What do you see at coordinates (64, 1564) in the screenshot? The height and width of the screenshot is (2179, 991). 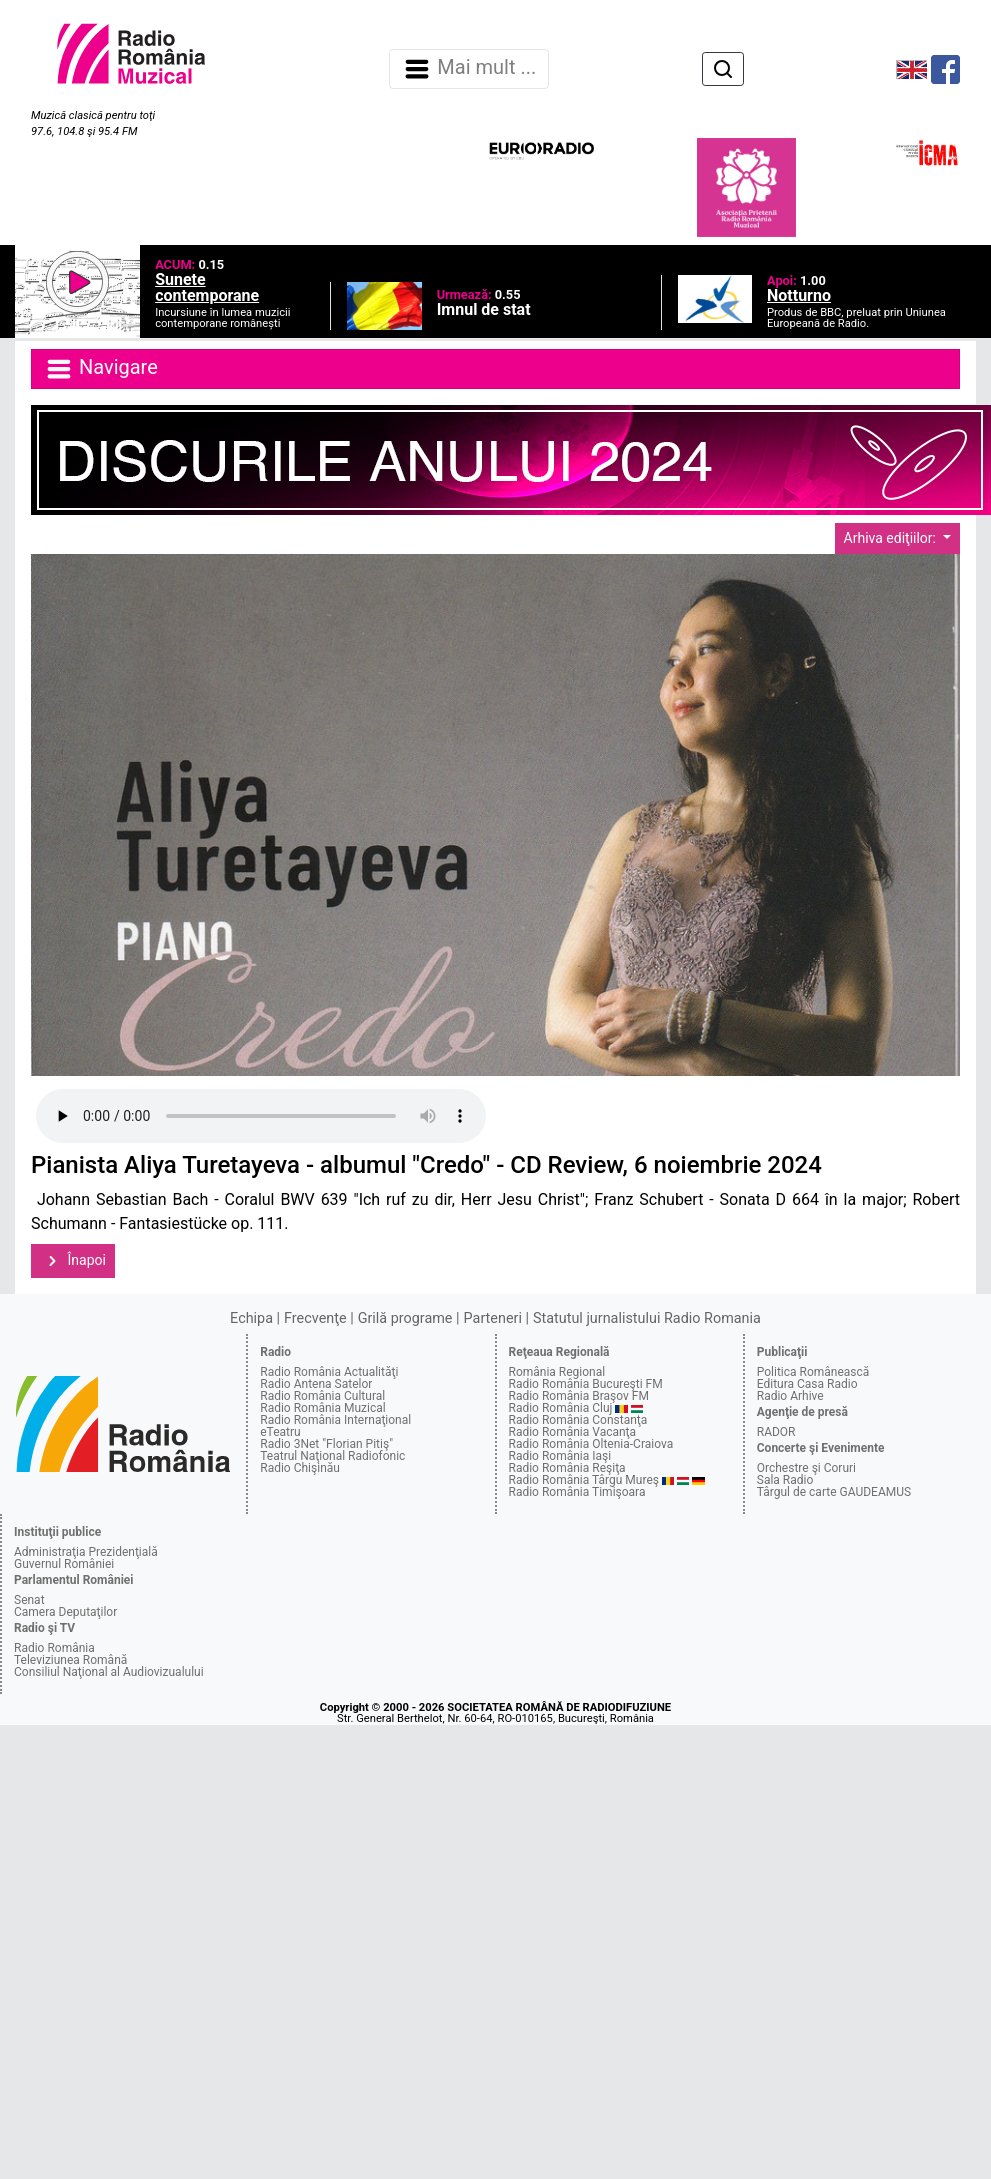 I see `Guvernul României` at bounding box center [64, 1564].